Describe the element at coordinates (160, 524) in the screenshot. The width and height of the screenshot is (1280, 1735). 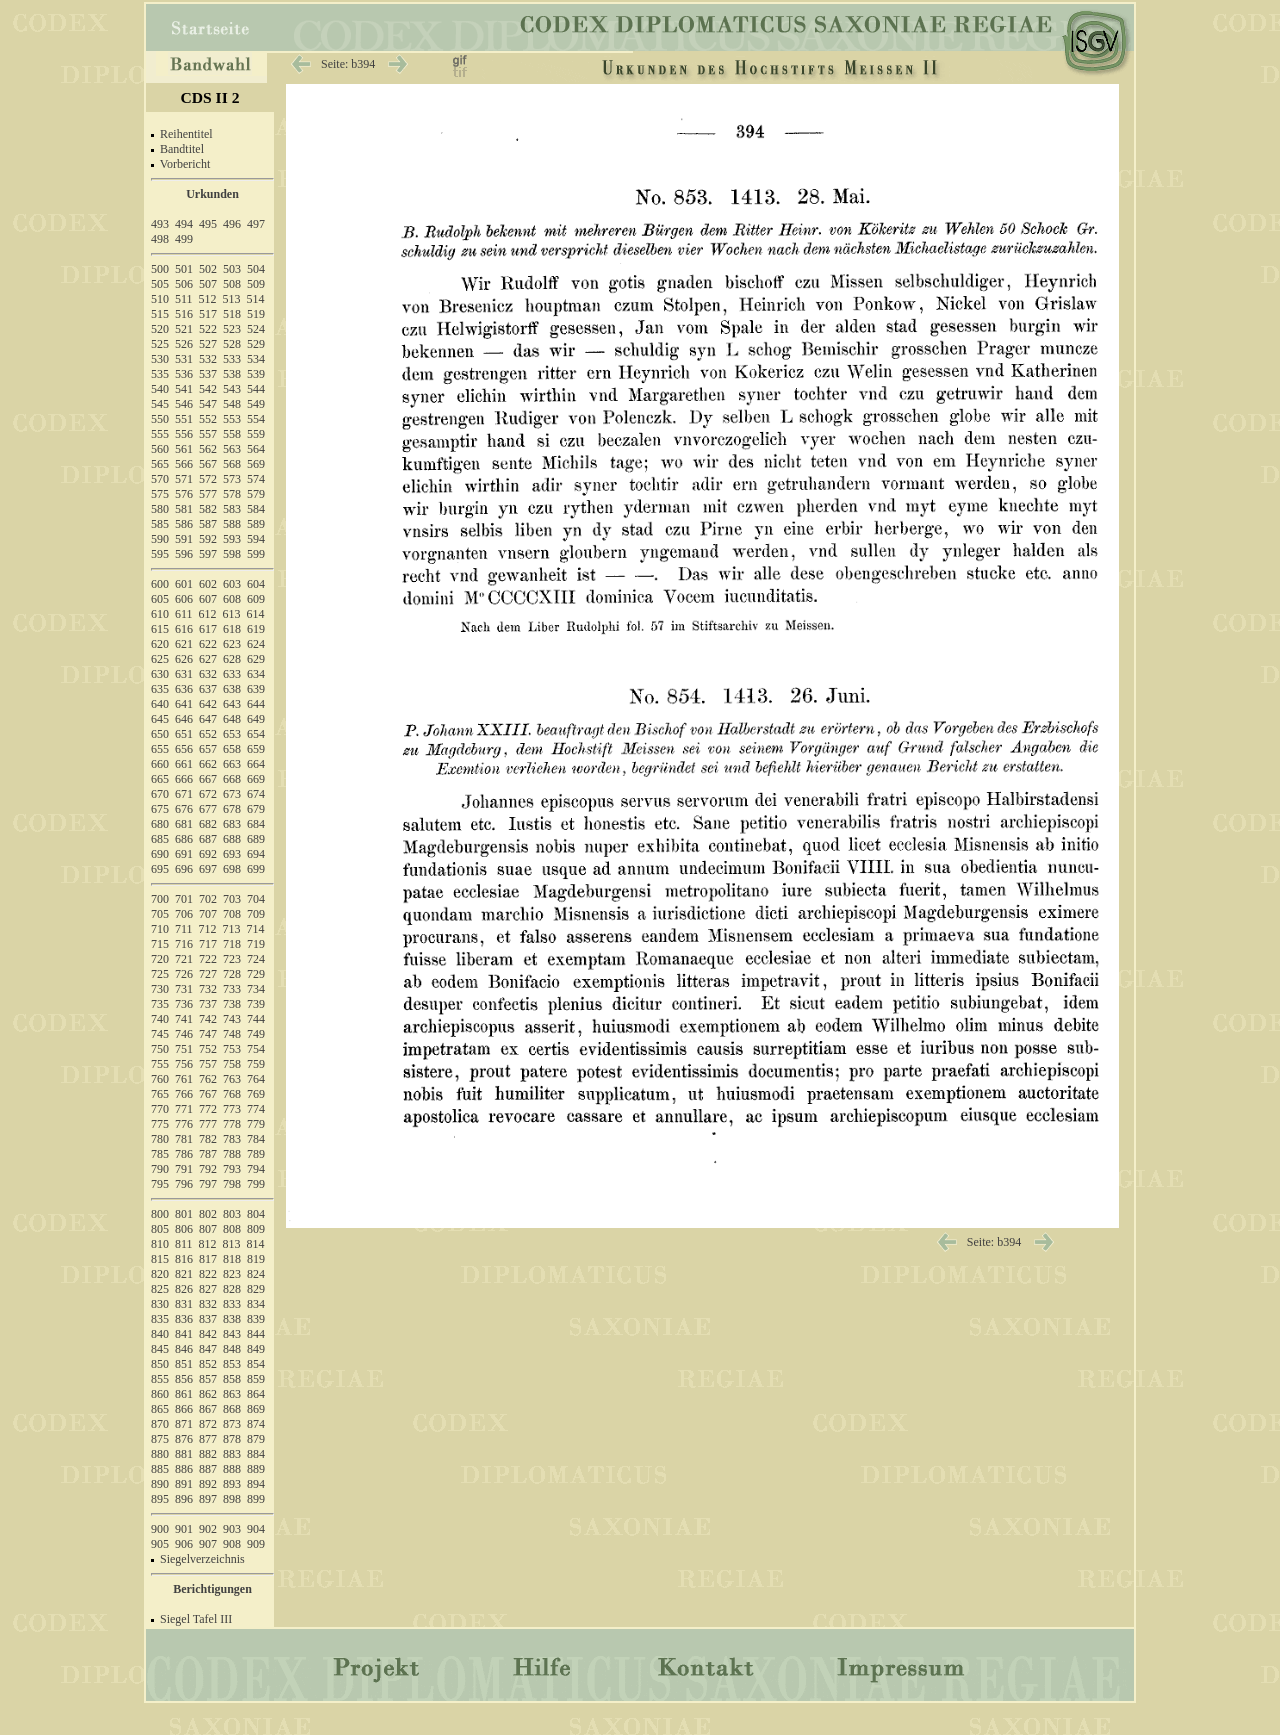
I see `585` at that location.